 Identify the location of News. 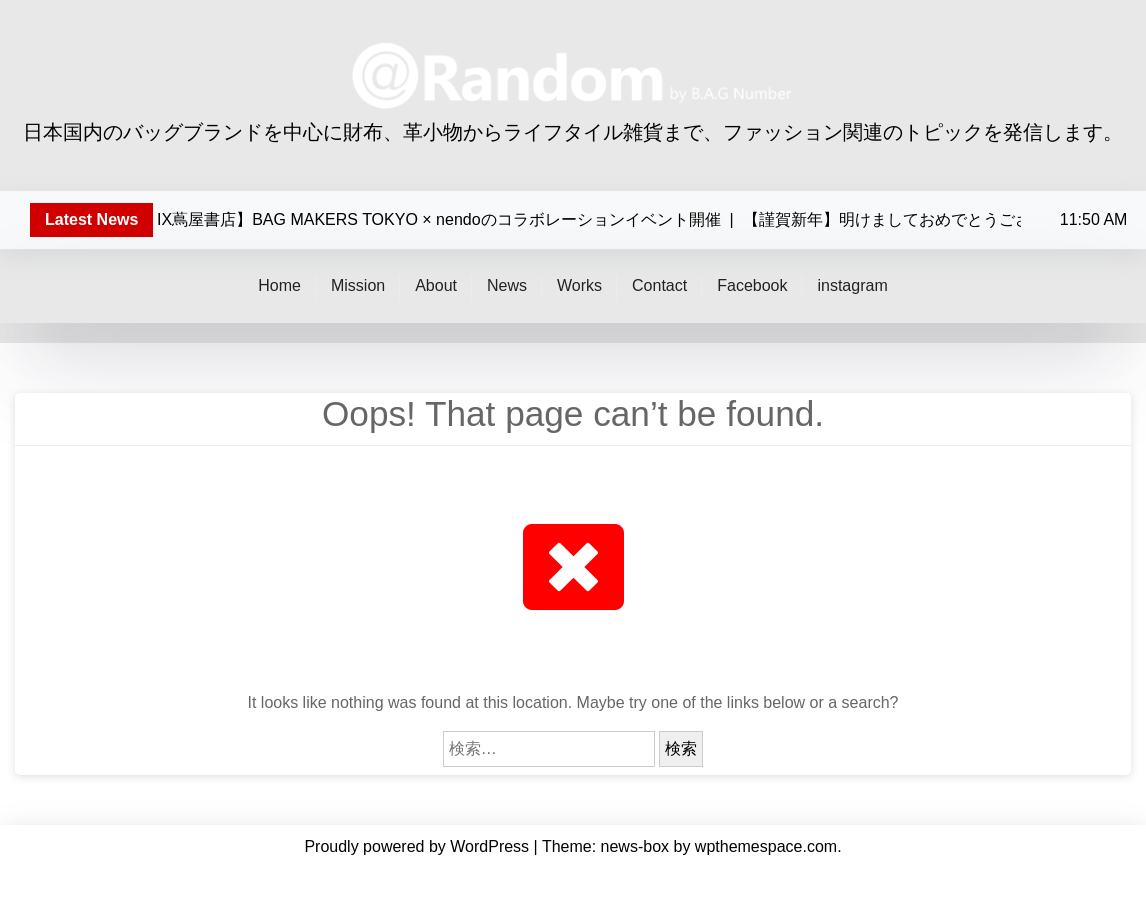
(507, 285).